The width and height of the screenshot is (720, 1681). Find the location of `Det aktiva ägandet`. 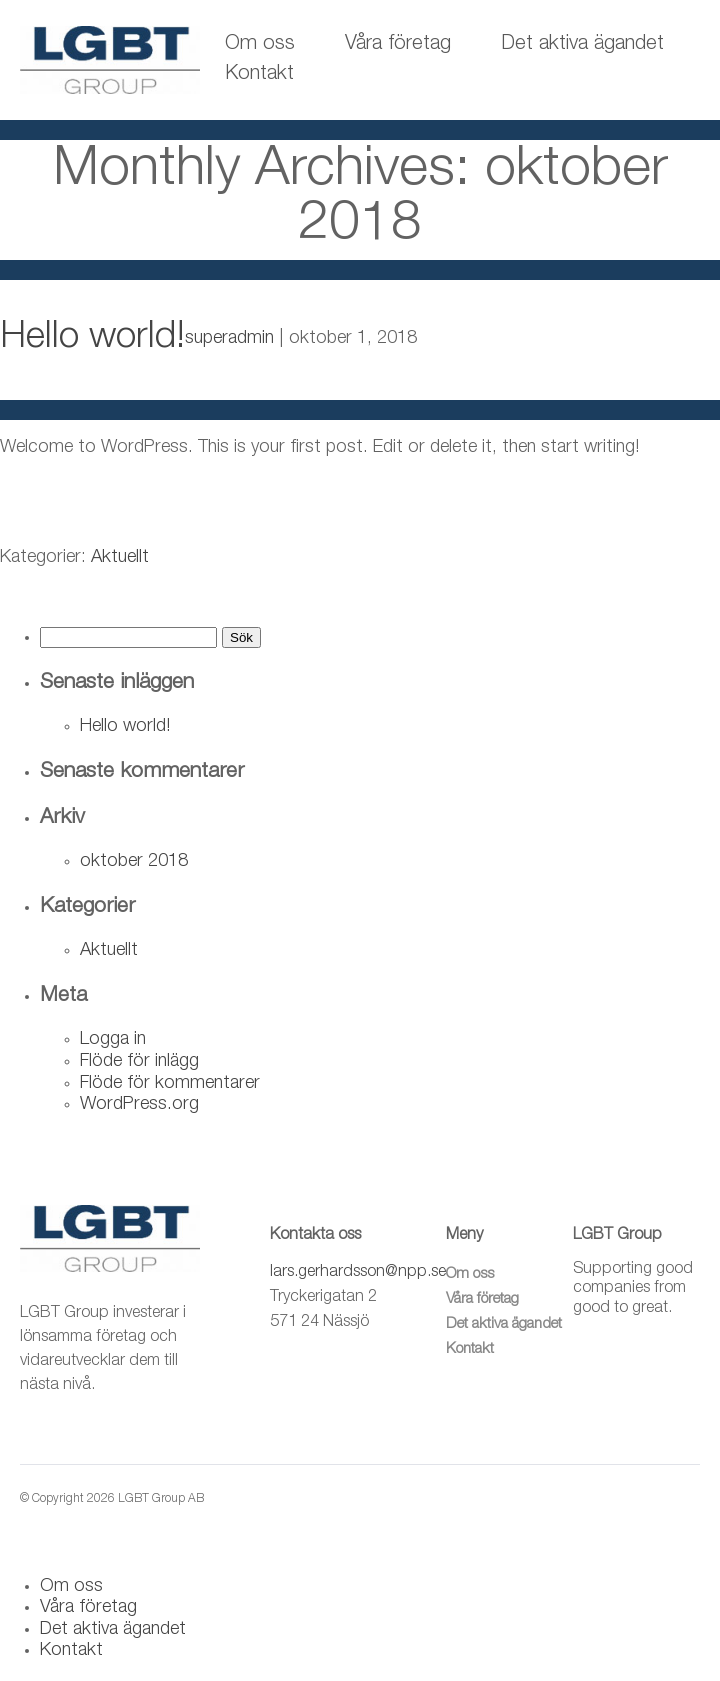

Det aktiva ägandet is located at coordinates (582, 45).